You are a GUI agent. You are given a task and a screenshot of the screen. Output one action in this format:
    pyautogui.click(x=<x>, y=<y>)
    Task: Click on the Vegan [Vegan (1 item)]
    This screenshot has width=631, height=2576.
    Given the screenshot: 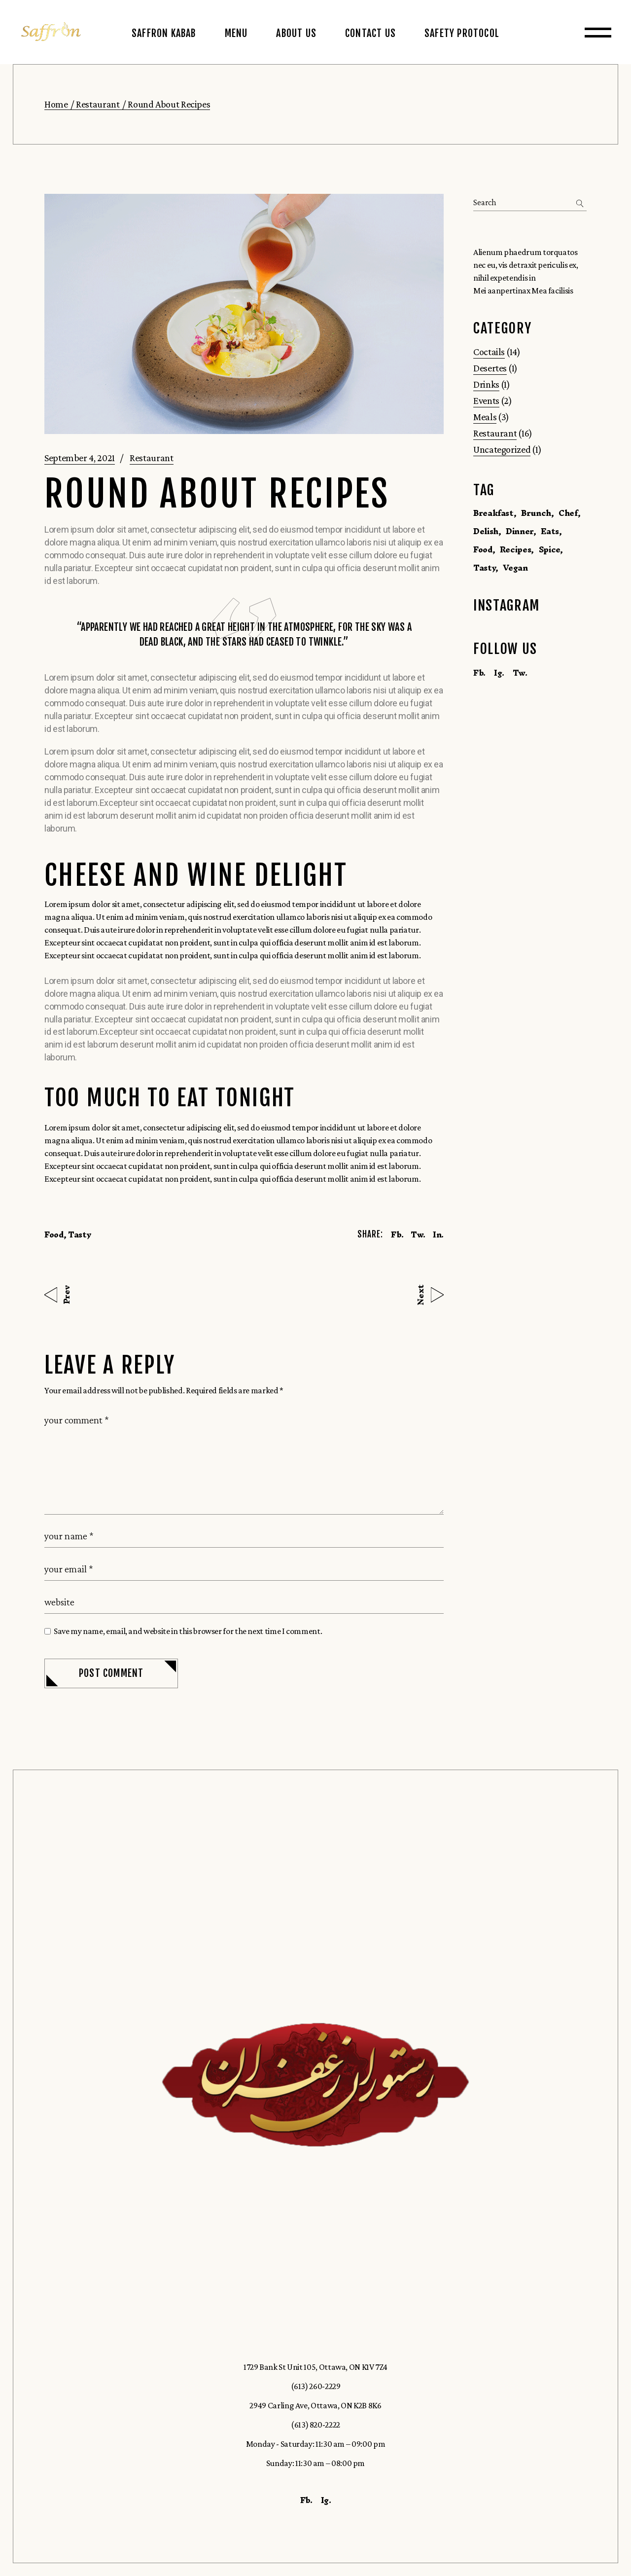 What is the action you would take?
    pyautogui.click(x=515, y=567)
    